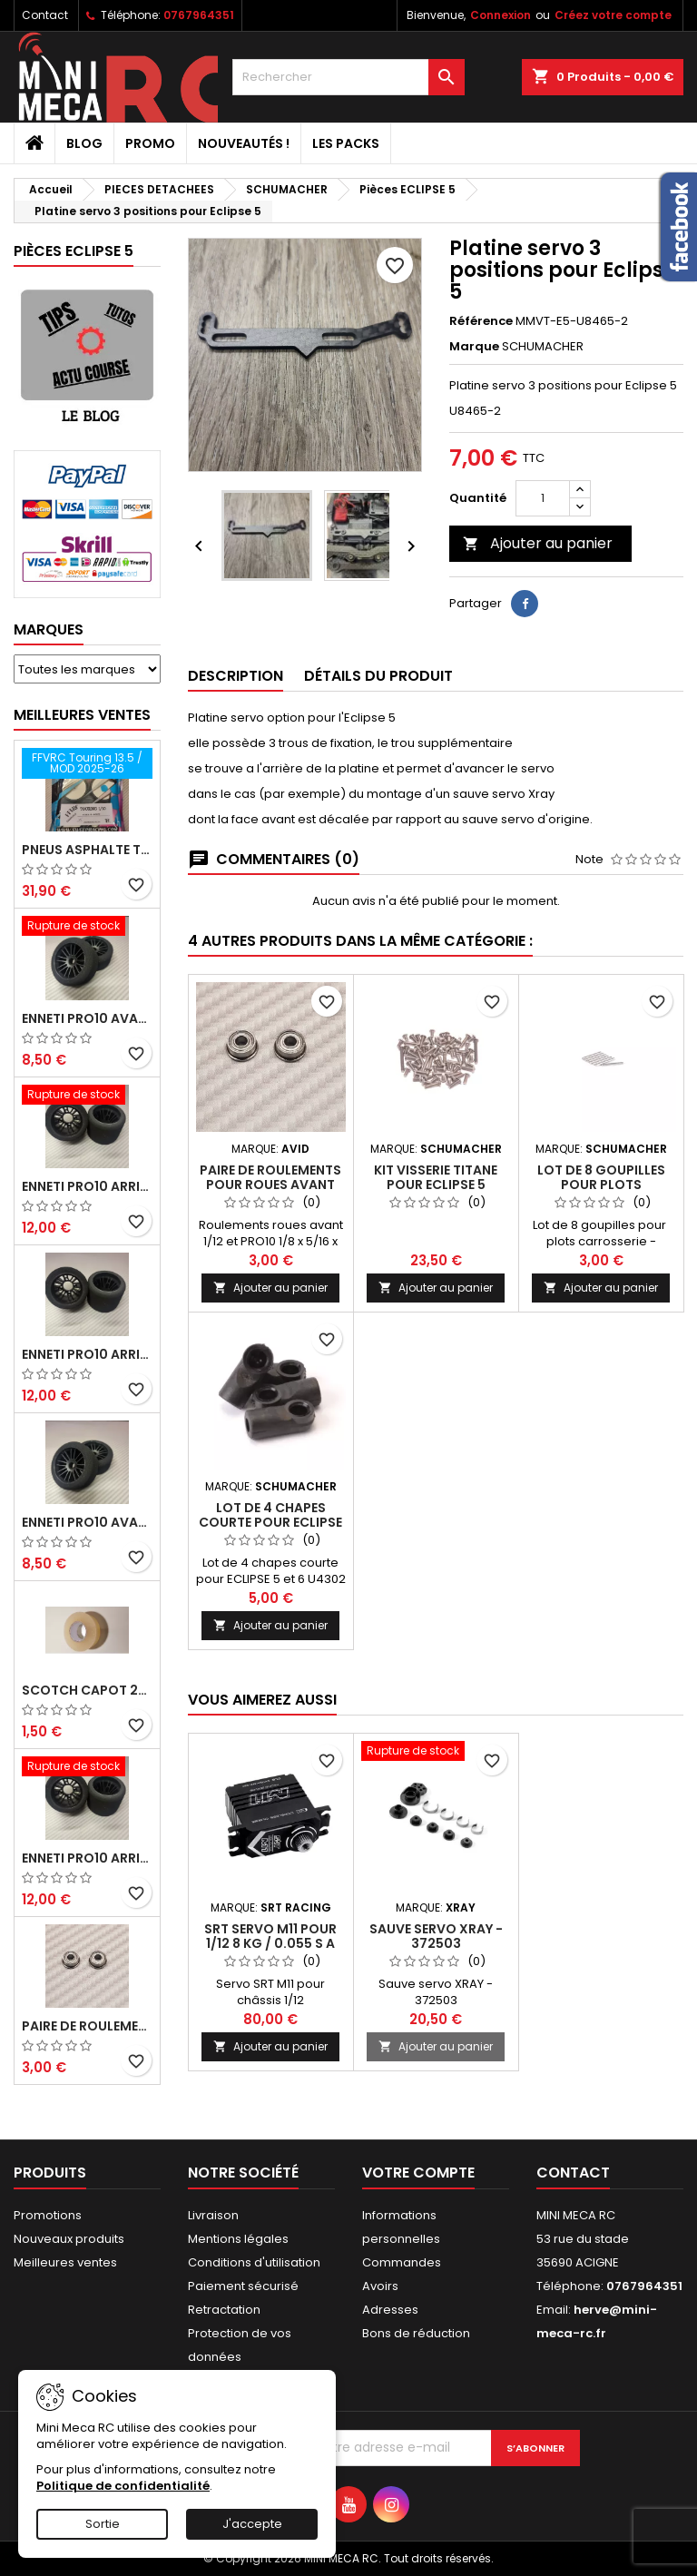 This screenshot has height=2576, width=697. Describe the element at coordinates (378, 675) in the screenshot. I see `Détails du produit [tab]` at that location.